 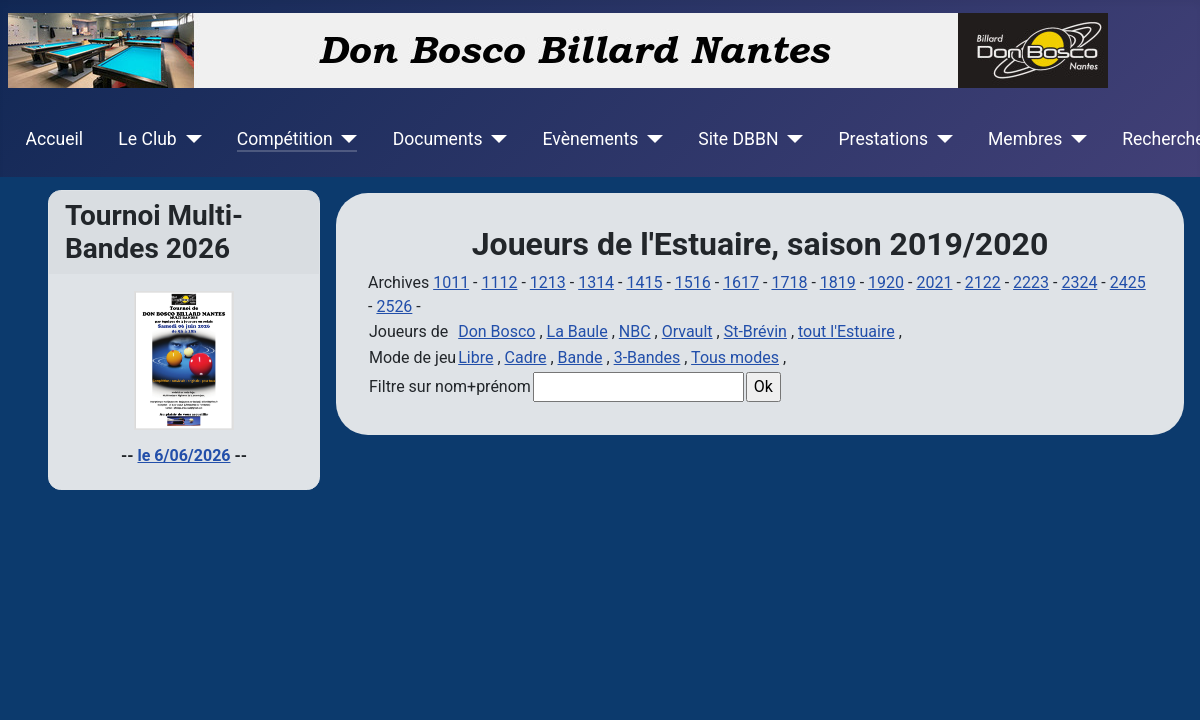 I want to click on NBC, so click(x=635, y=331).